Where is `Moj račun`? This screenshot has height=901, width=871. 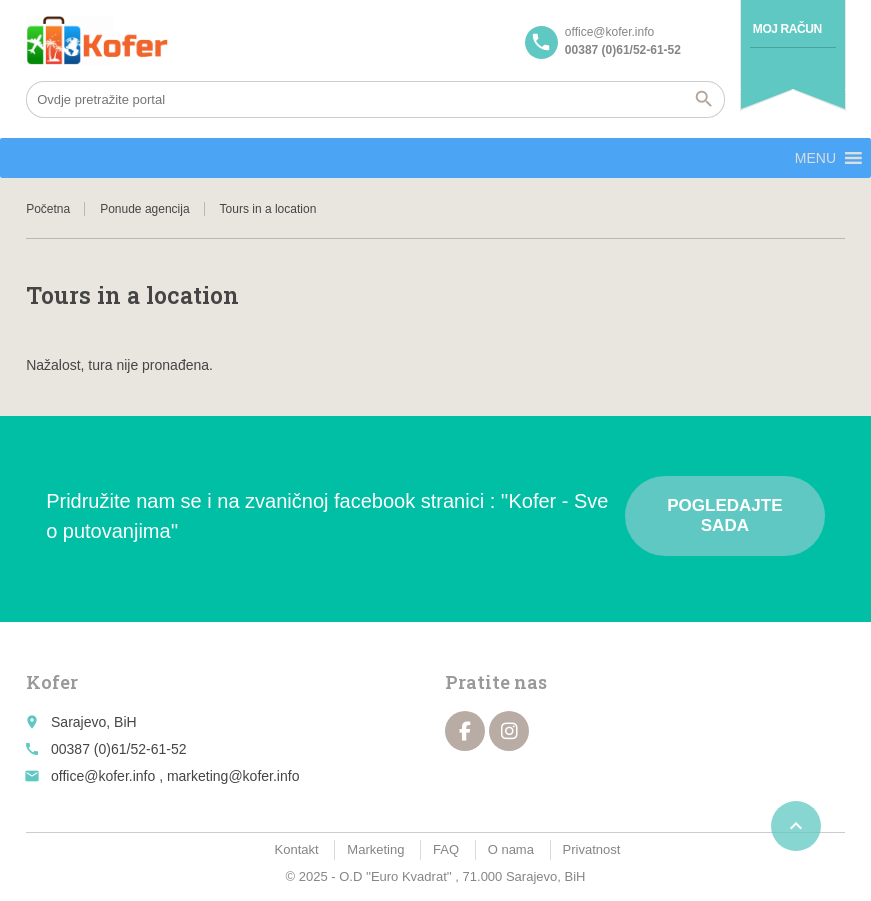
Moj račun is located at coordinates (787, 29).